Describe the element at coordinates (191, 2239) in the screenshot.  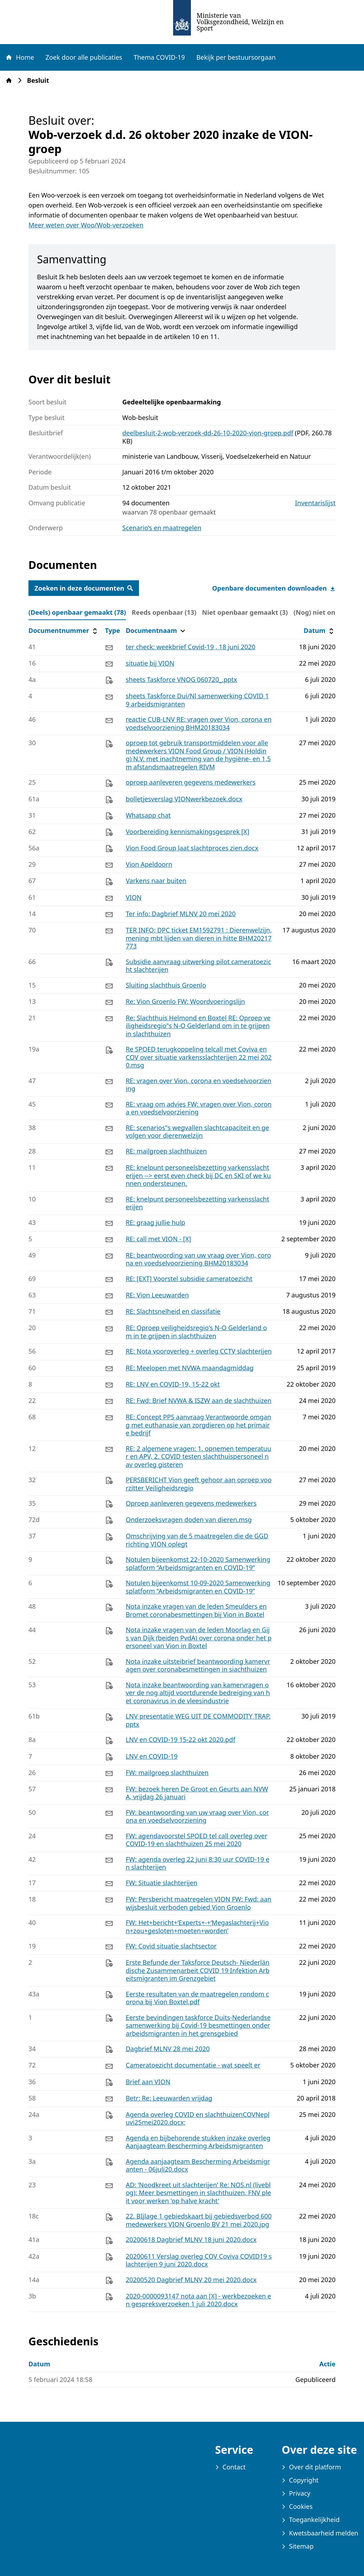
I see `20200618 Dagbrief MLNV 18 juni 2020.docx` at that location.